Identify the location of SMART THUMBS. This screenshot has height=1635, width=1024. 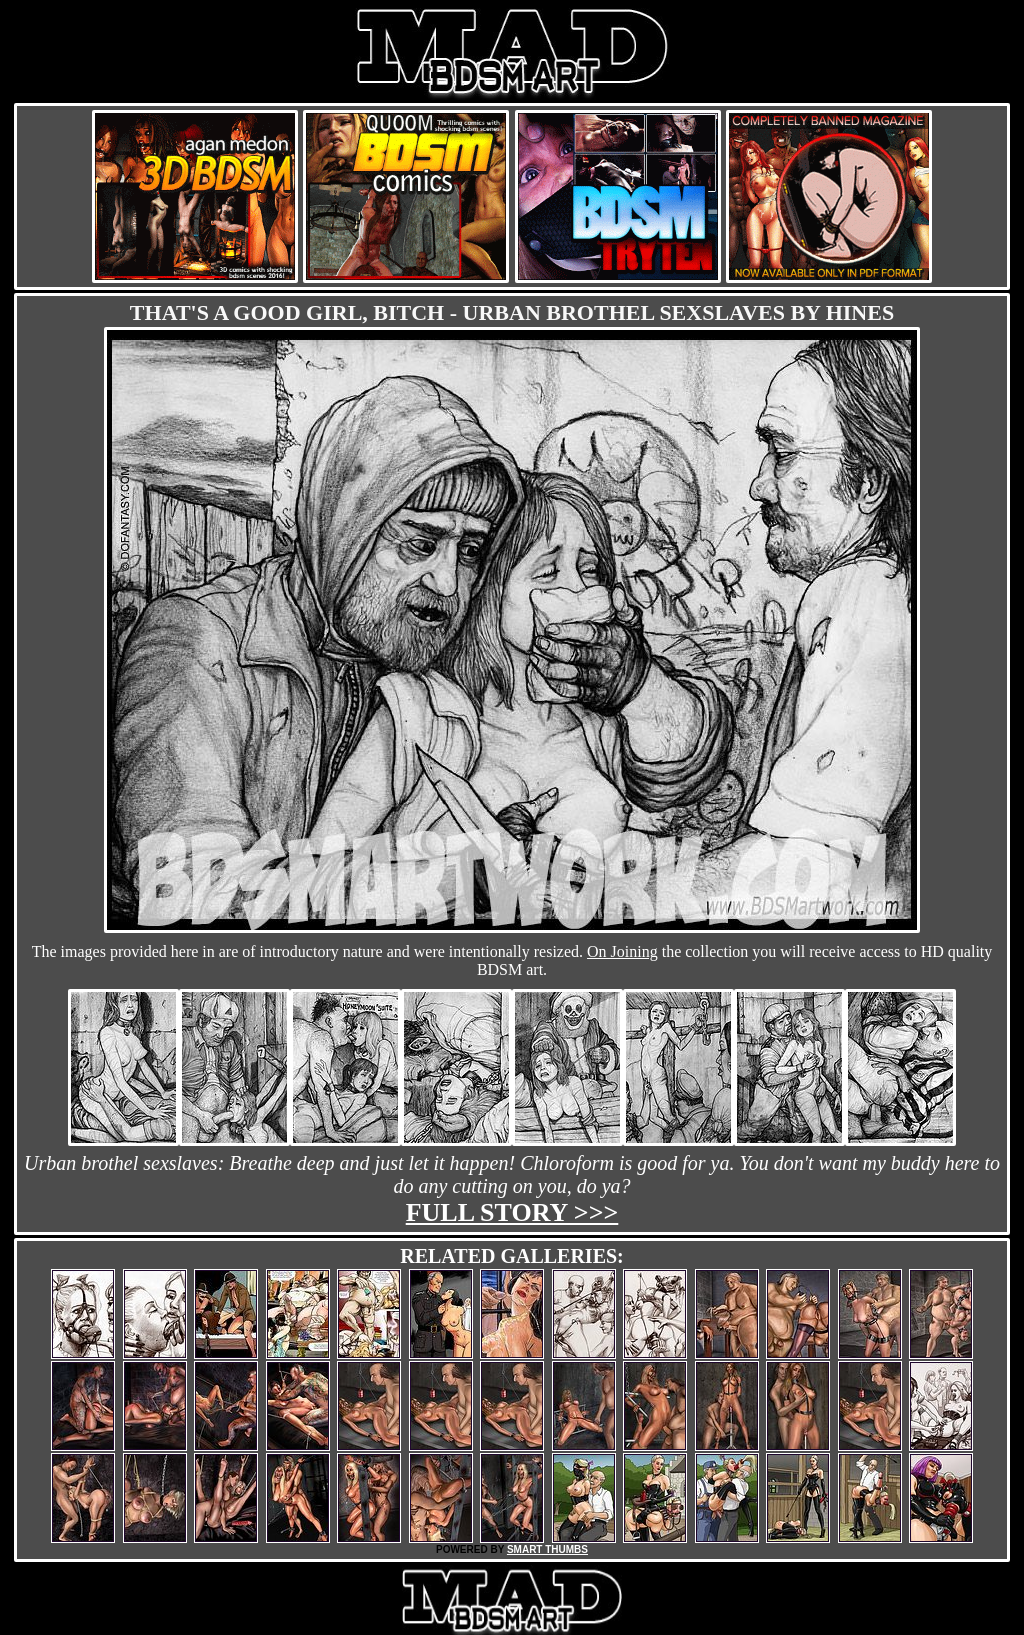
(547, 1549).